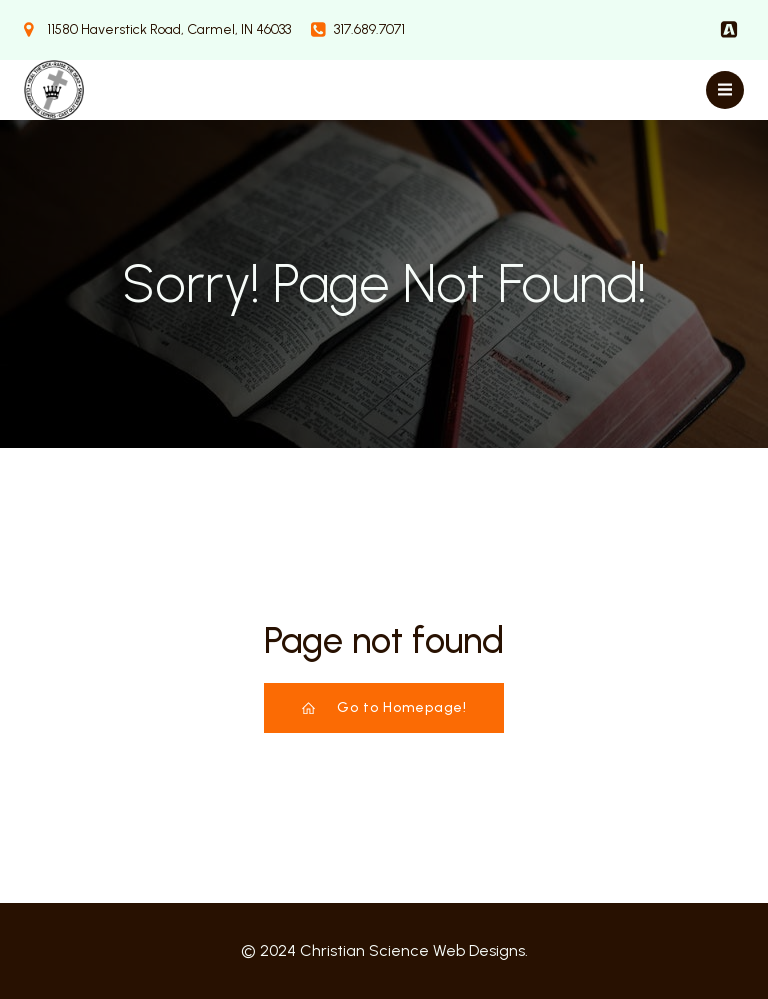  What do you see at coordinates (729, 30) in the screenshot?
I see `[Social link:]` at bounding box center [729, 30].